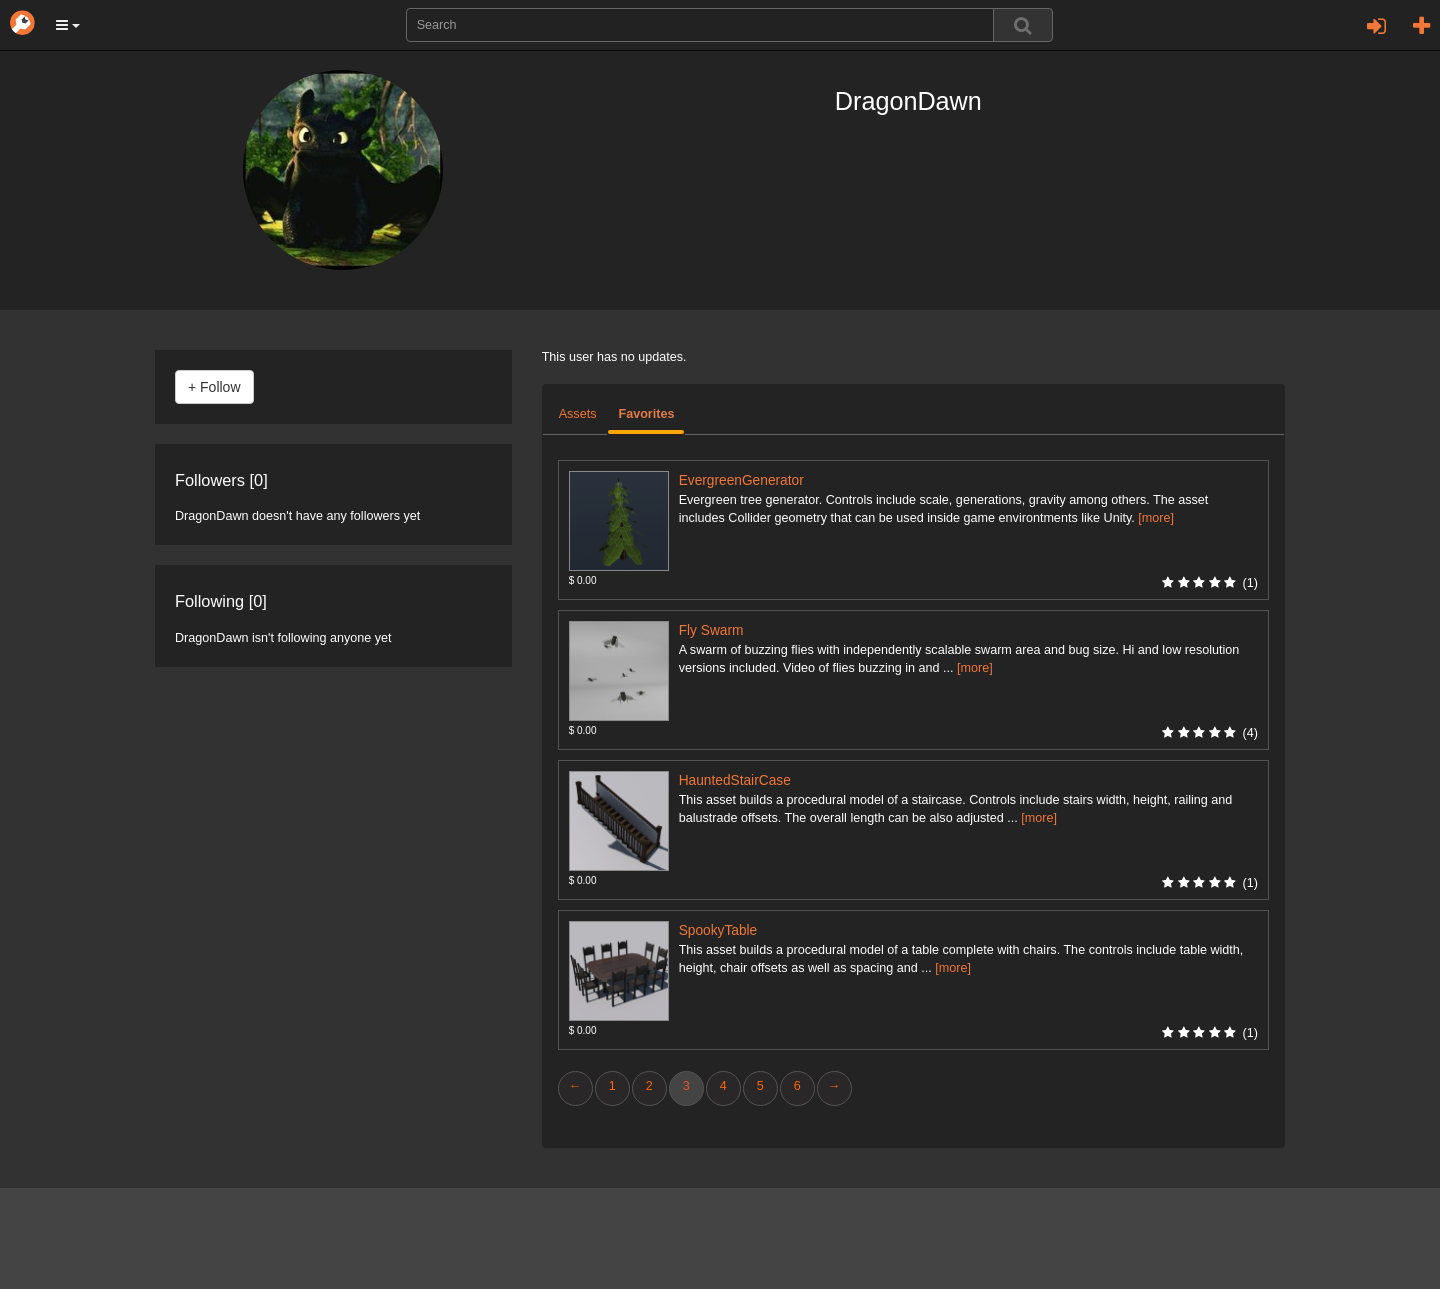 The width and height of the screenshot is (1440, 1289). I want to click on Followers [0], so click(221, 480).